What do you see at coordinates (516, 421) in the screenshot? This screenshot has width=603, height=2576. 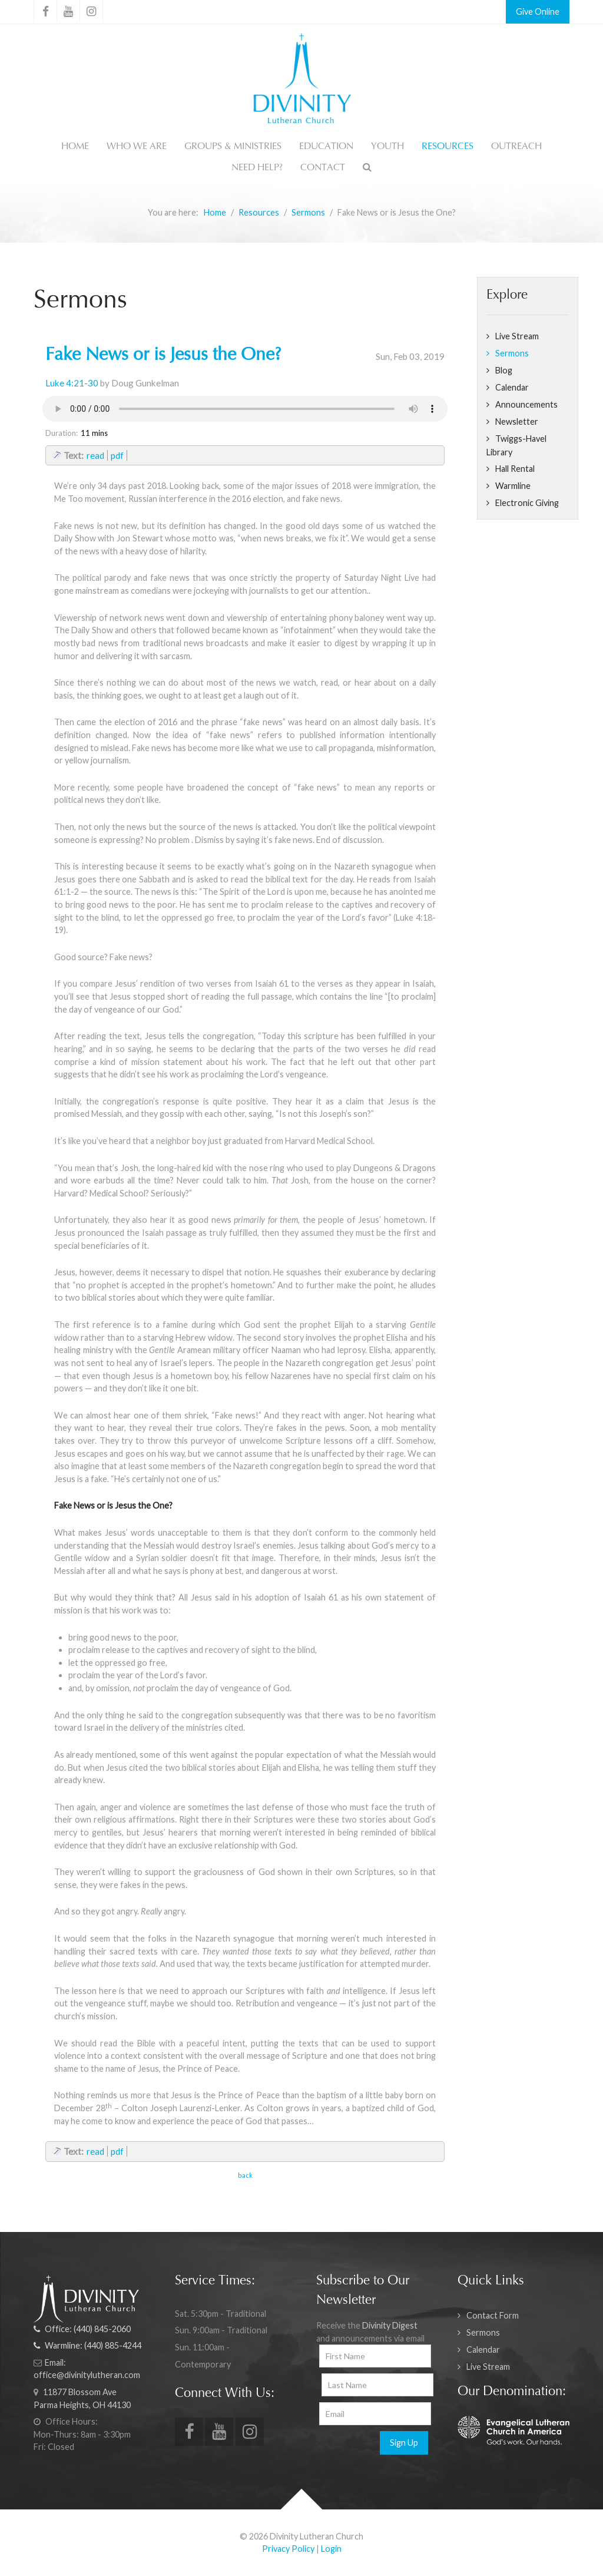 I see `Newsletter` at bounding box center [516, 421].